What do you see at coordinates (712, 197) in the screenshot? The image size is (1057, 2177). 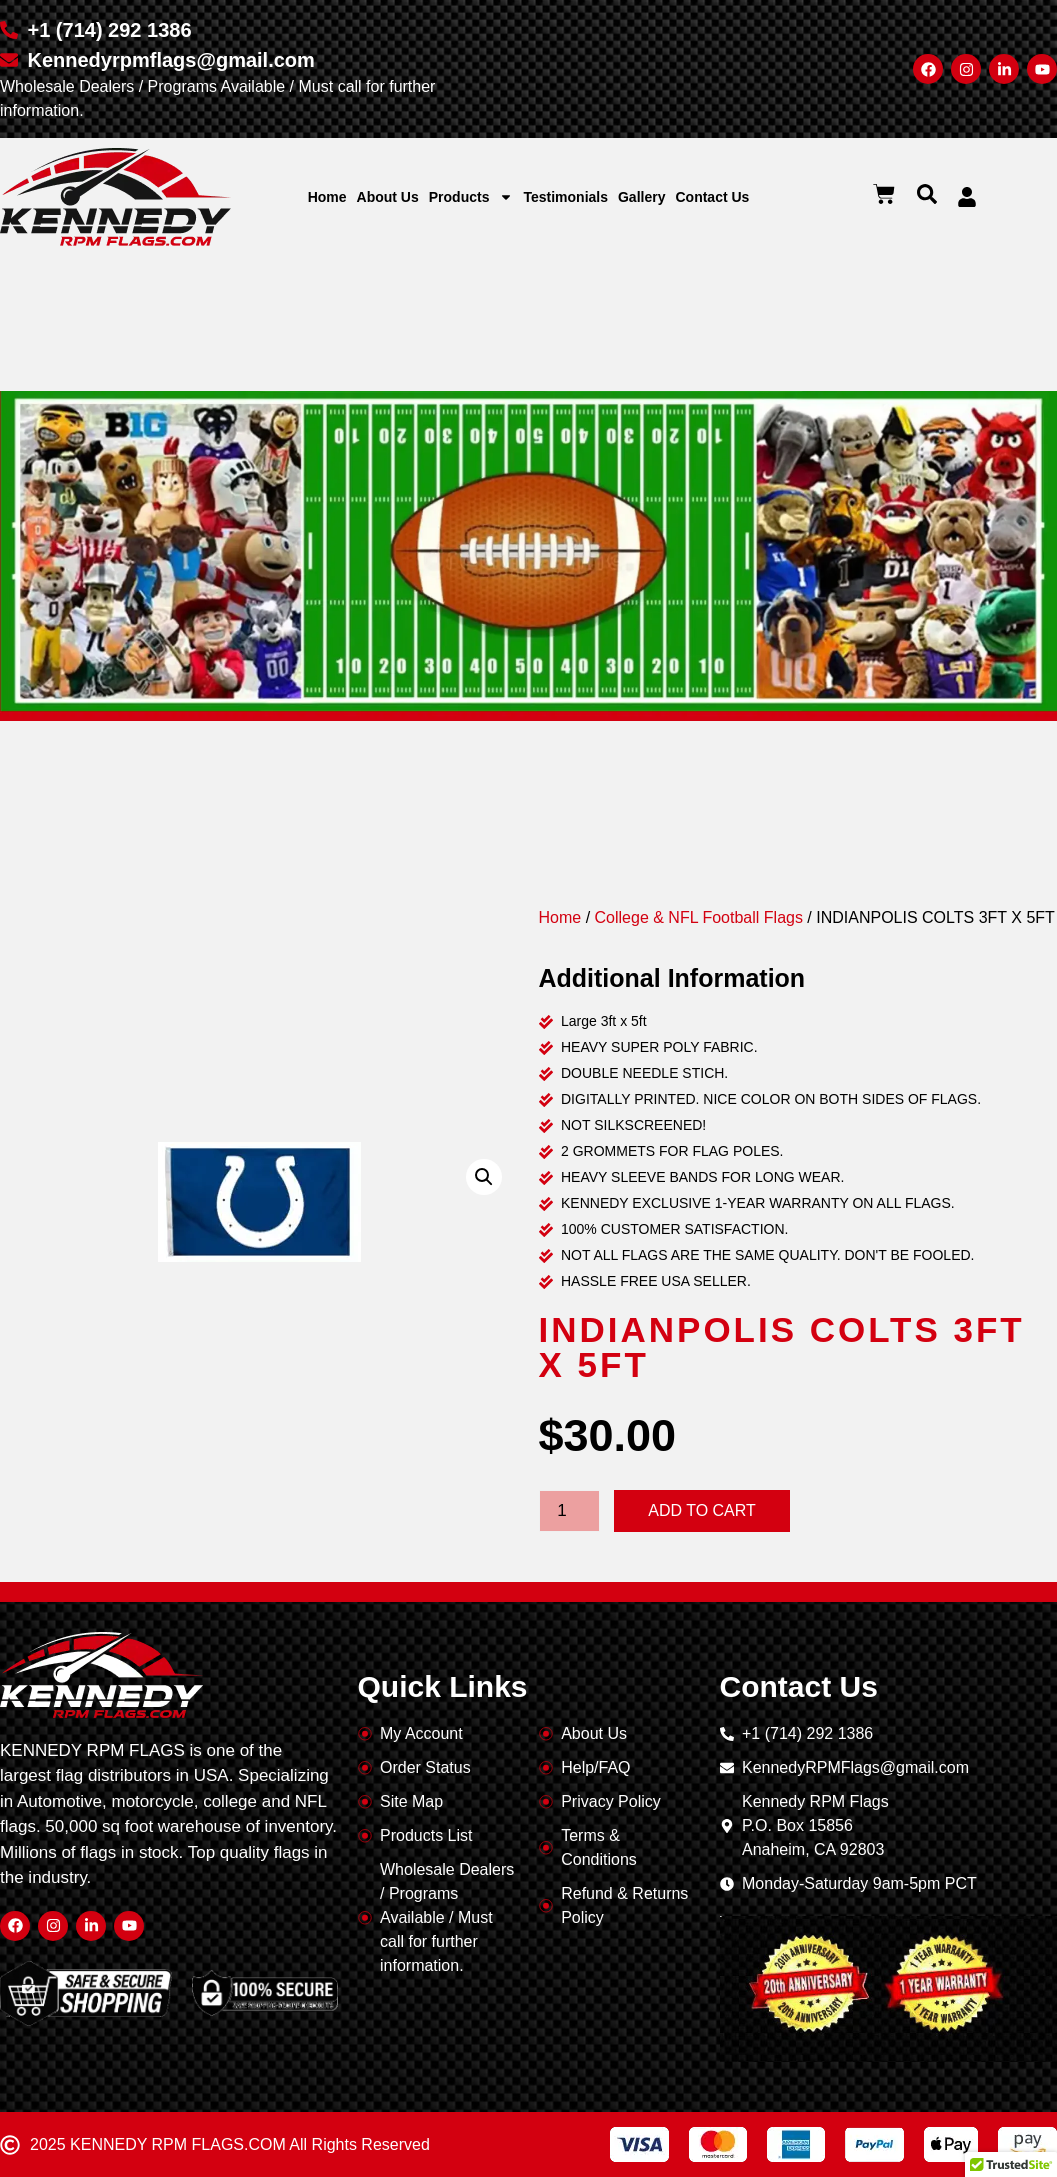 I see `Contact Us` at bounding box center [712, 197].